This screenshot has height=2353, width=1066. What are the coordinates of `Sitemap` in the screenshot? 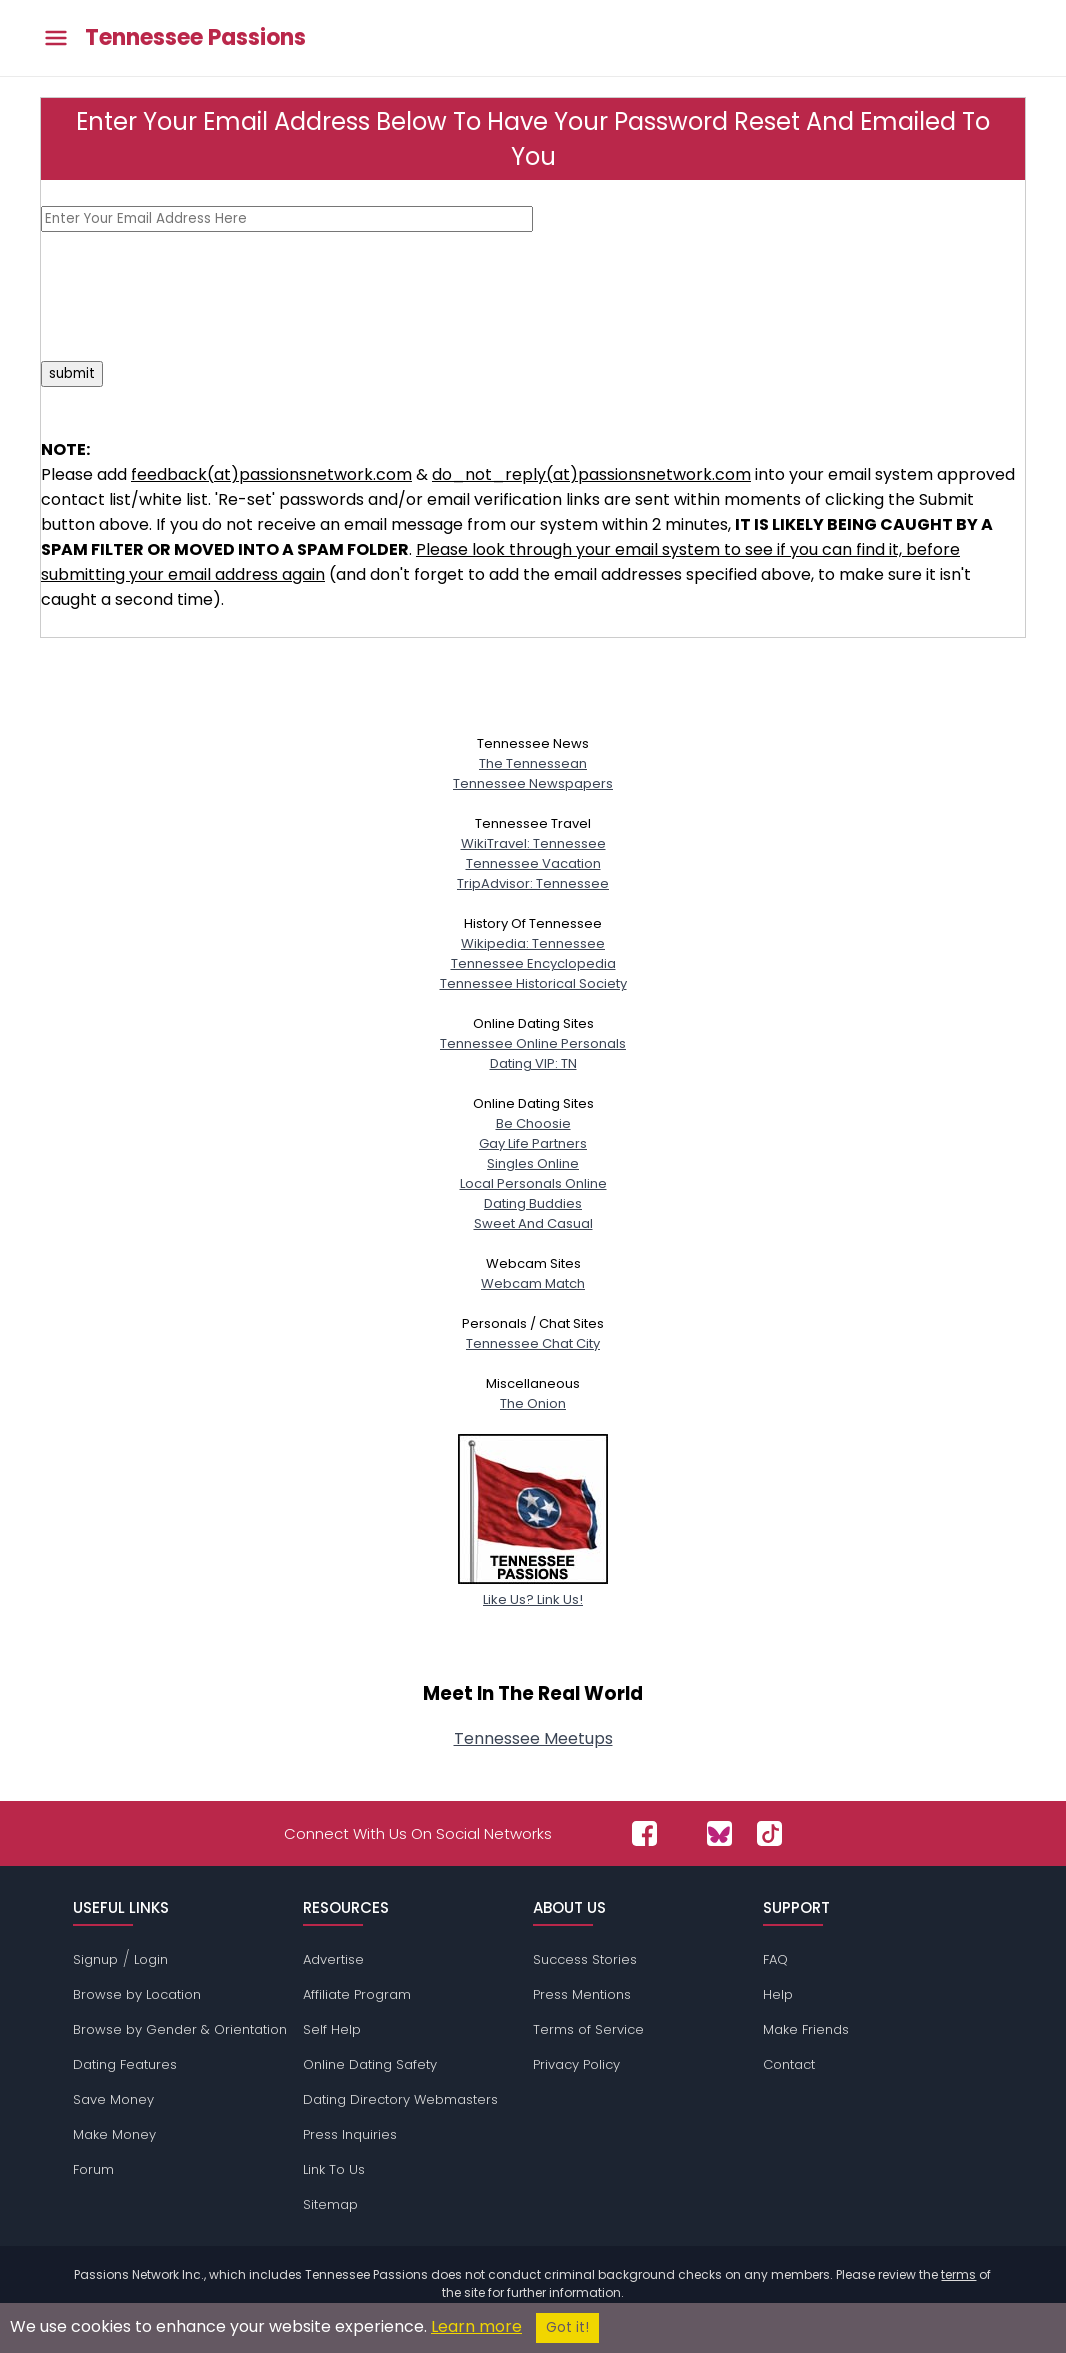 It's located at (330, 2204).